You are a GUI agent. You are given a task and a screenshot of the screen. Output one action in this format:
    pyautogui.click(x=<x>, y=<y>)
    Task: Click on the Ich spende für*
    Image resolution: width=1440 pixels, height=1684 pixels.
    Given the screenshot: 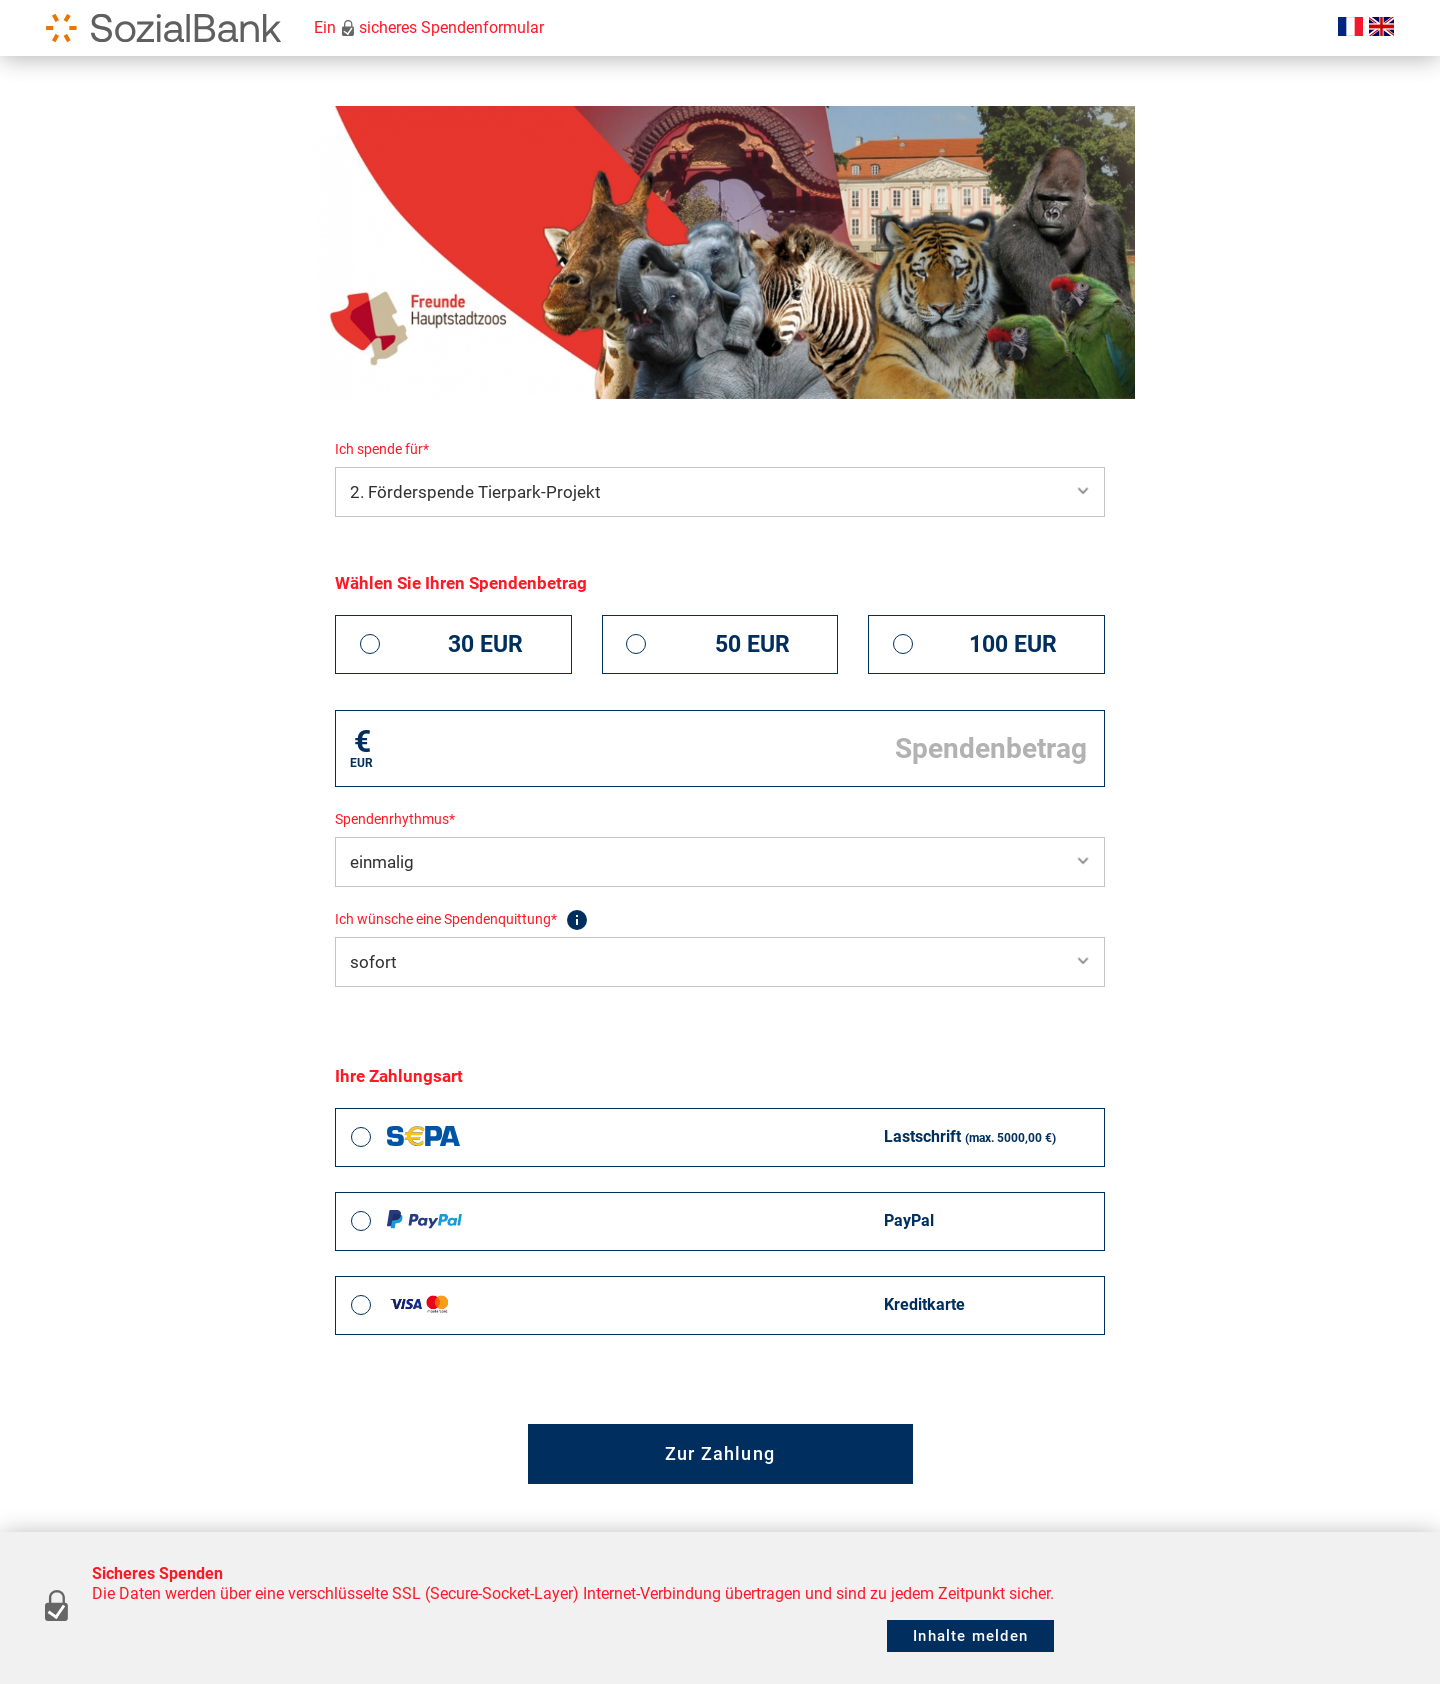 What is the action you would take?
    pyautogui.click(x=382, y=449)
    